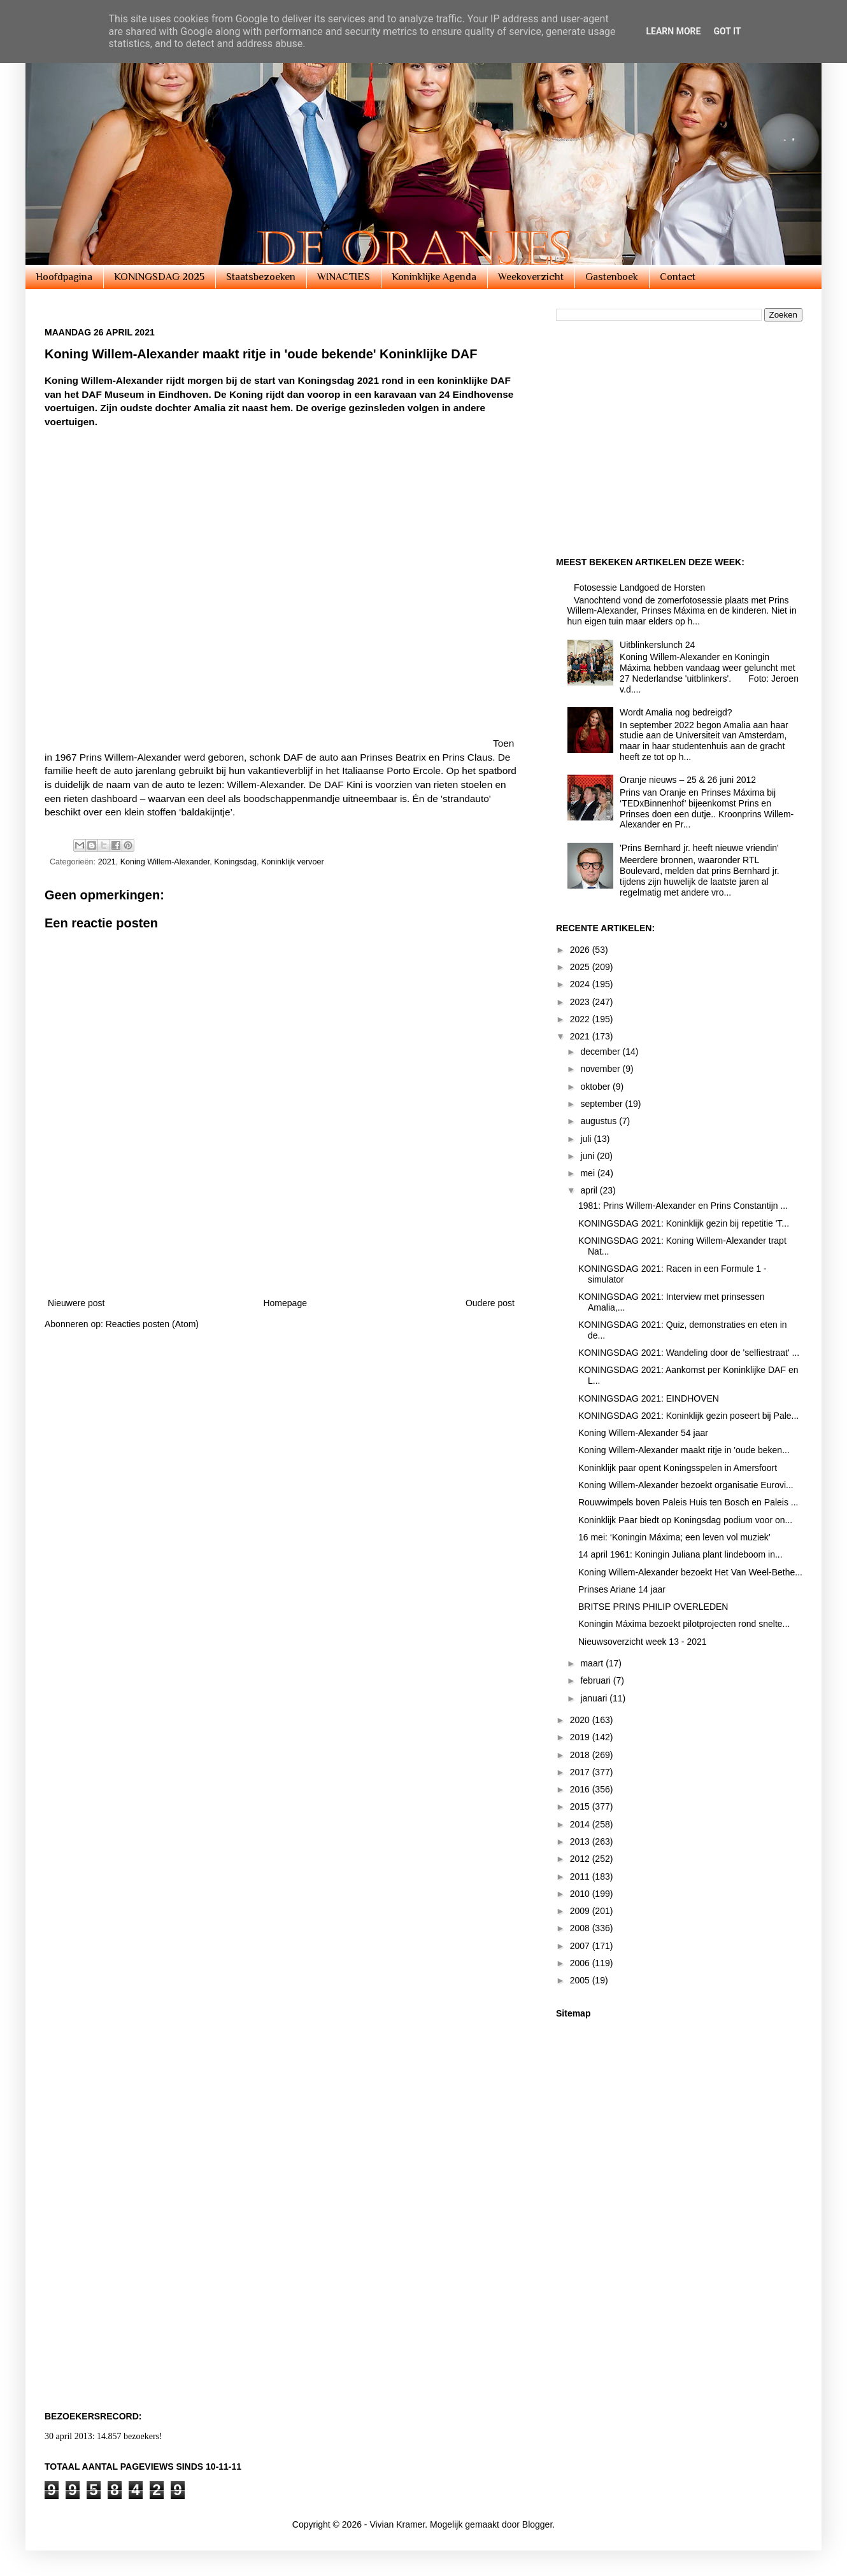 This screenshot has height=2576, width=847. What do you see at coordinates (599, 1121) in the screenshot?
I see `augustus` at bounding box center [599, 1121].